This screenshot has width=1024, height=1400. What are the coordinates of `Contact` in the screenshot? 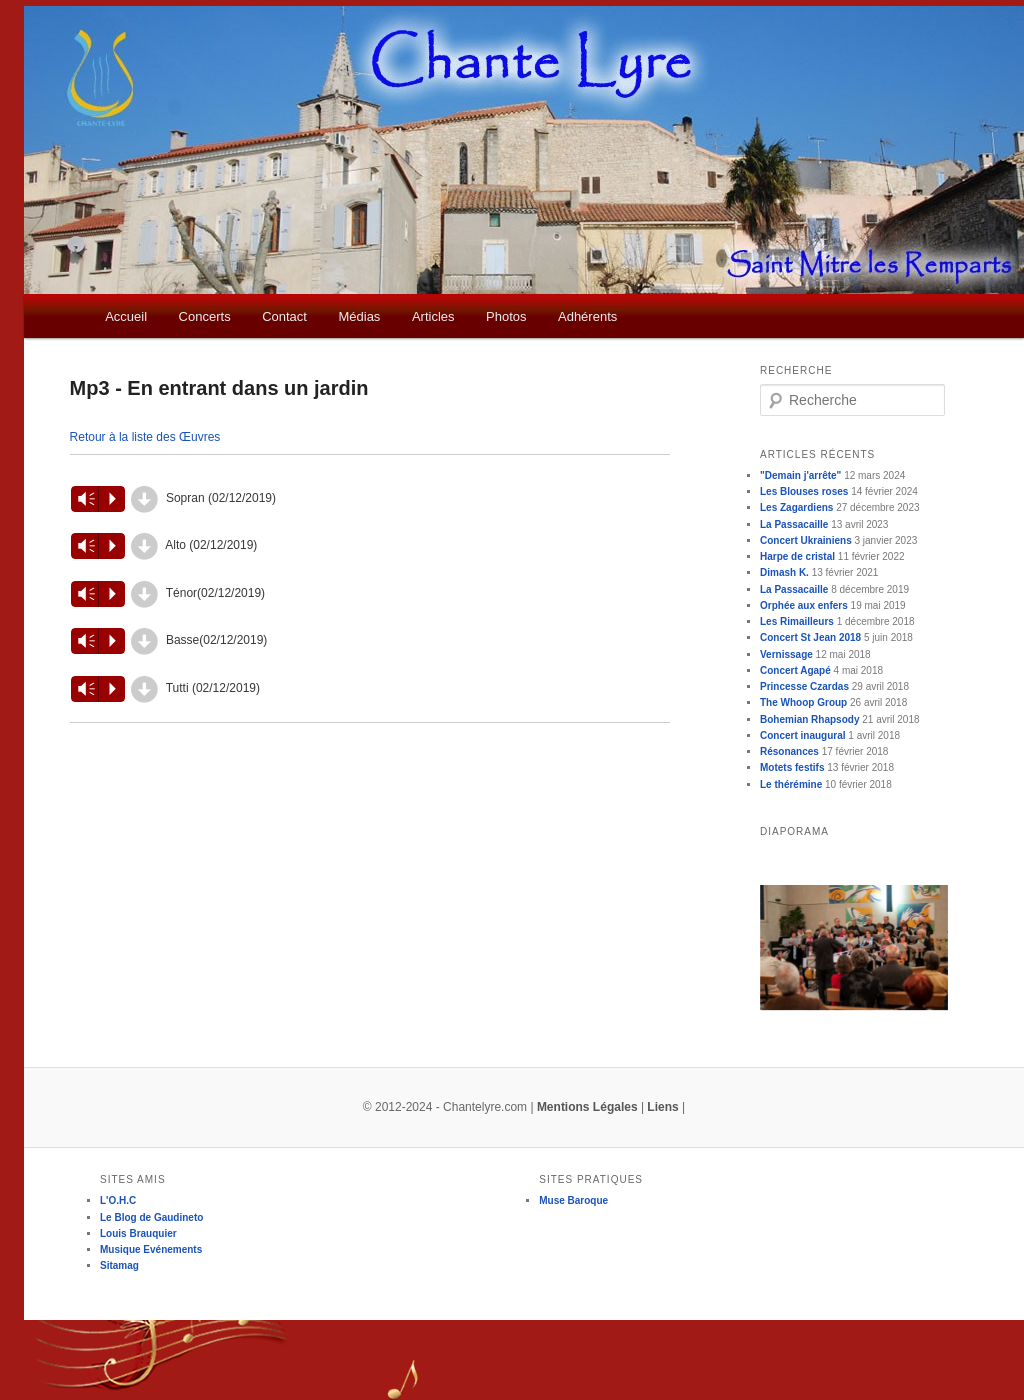 It's located at (284, 316).